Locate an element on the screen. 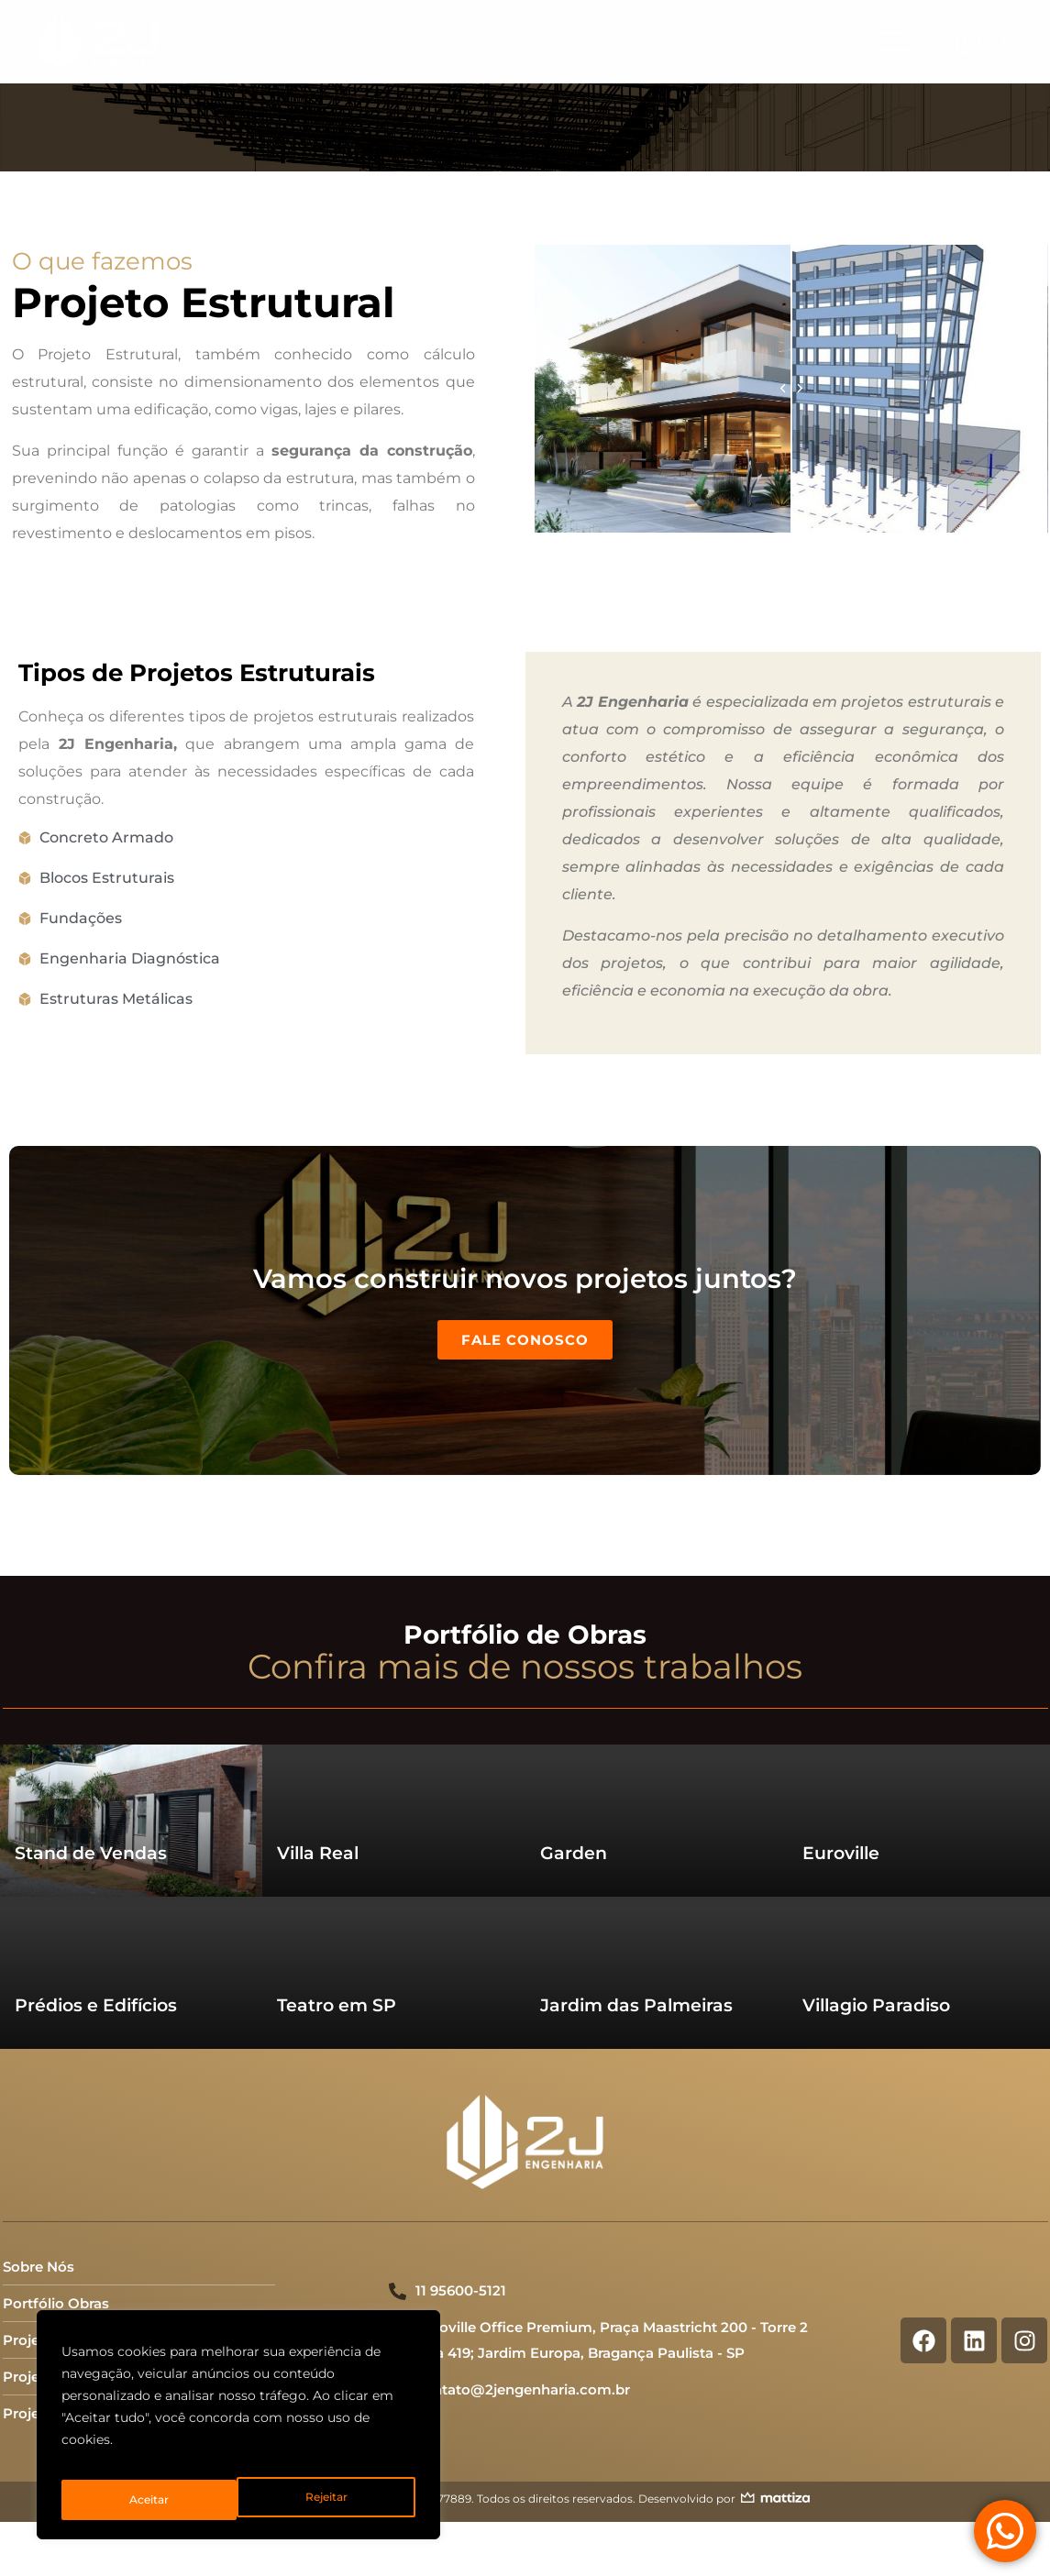  Garden is located at coordinates (573, 1780).